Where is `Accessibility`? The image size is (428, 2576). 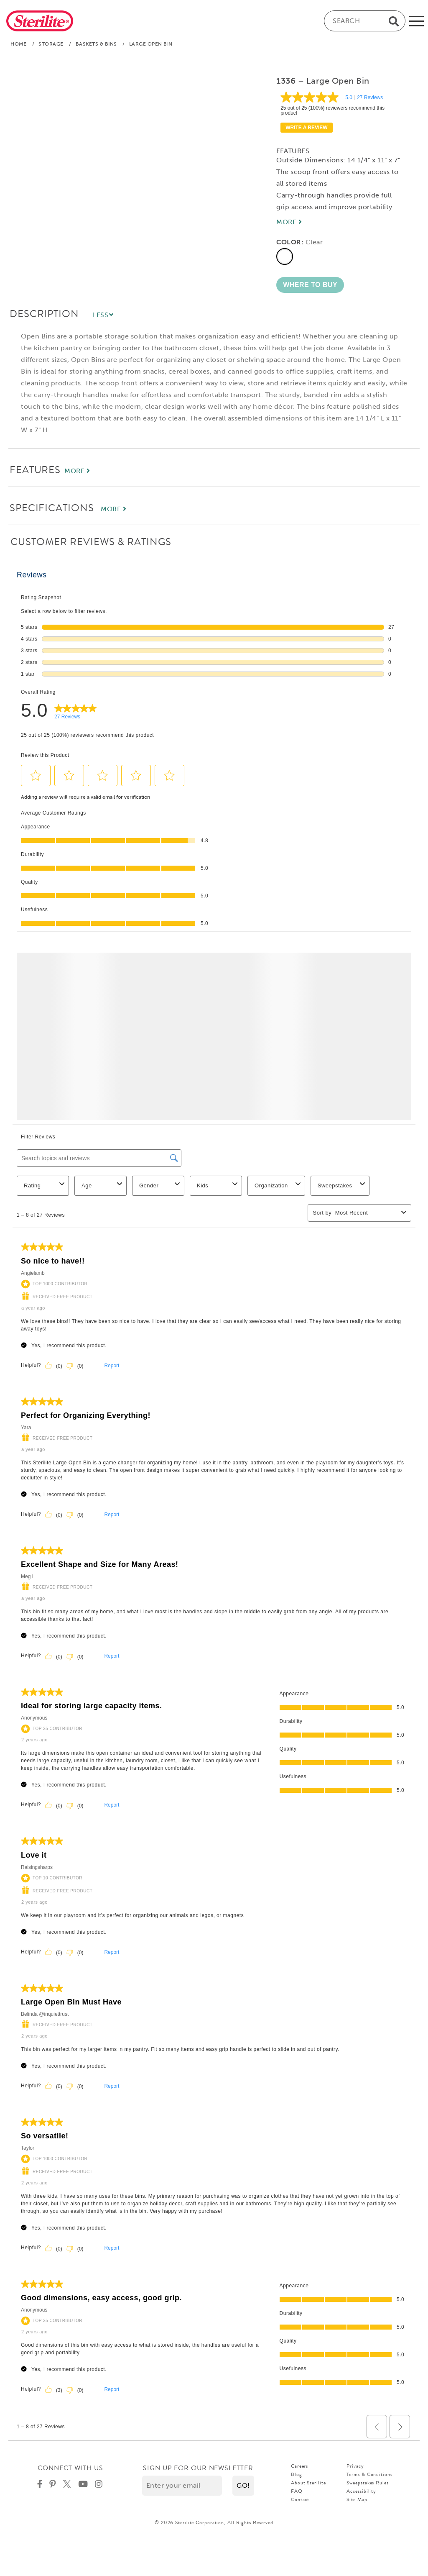 Accessibility is located at coordinates (361, 2491).